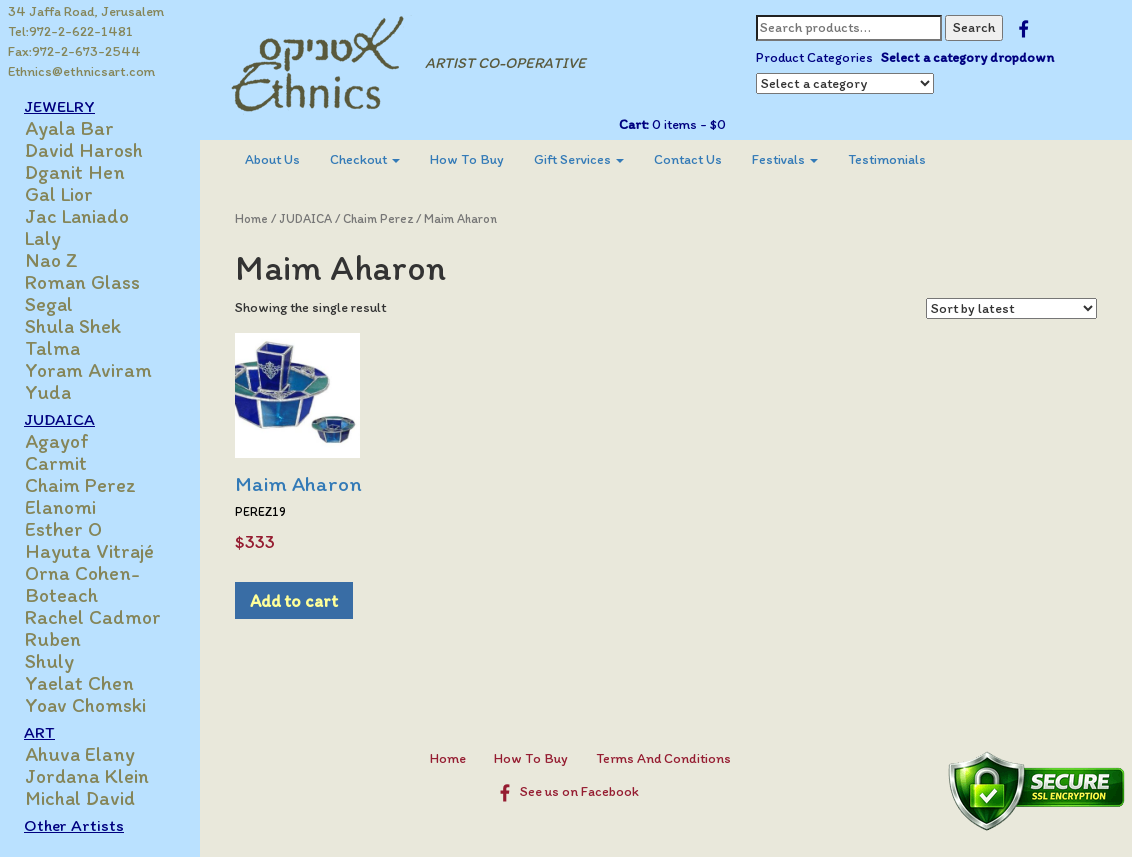 This screenshot has width=1132, height=857. Describe the element at coordinates (89, 551) in the screenshot. I see `Hayuta Vitrajé` at that location.